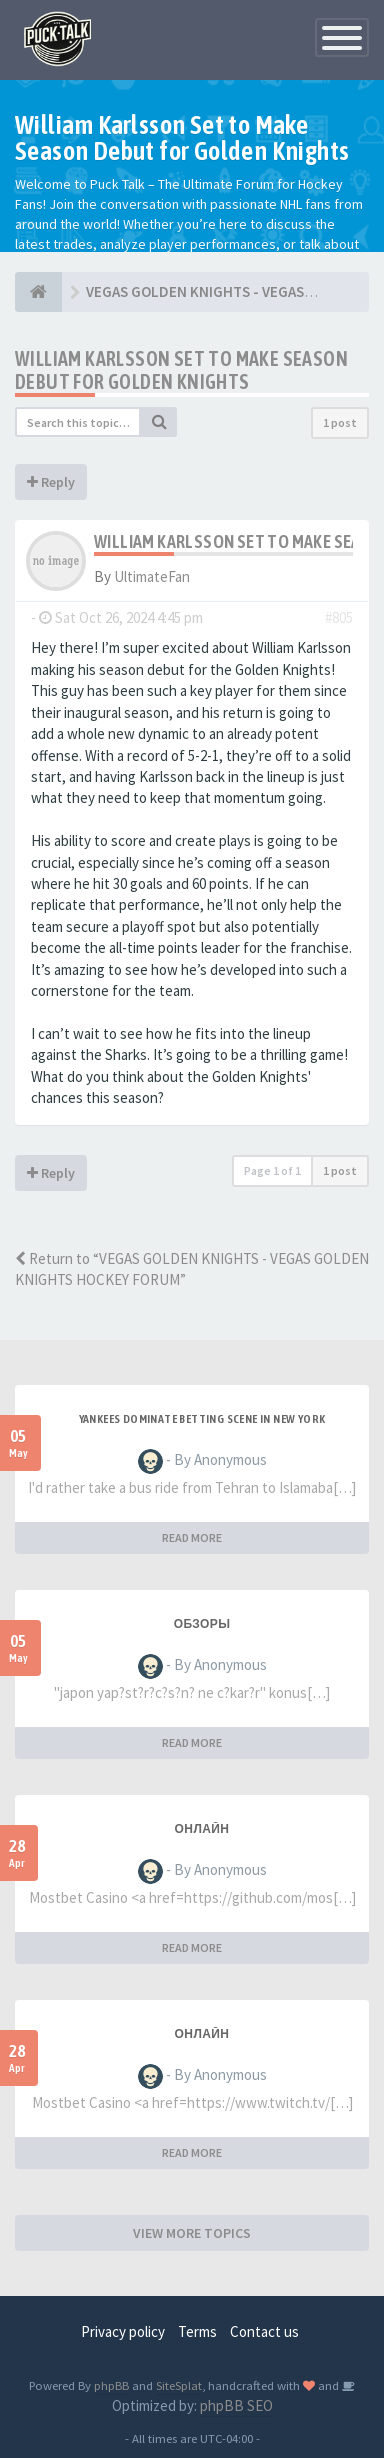 The height and width of the screenshot is (2458, 384). I want to click on phpBB SEO, so click(236, 2405).